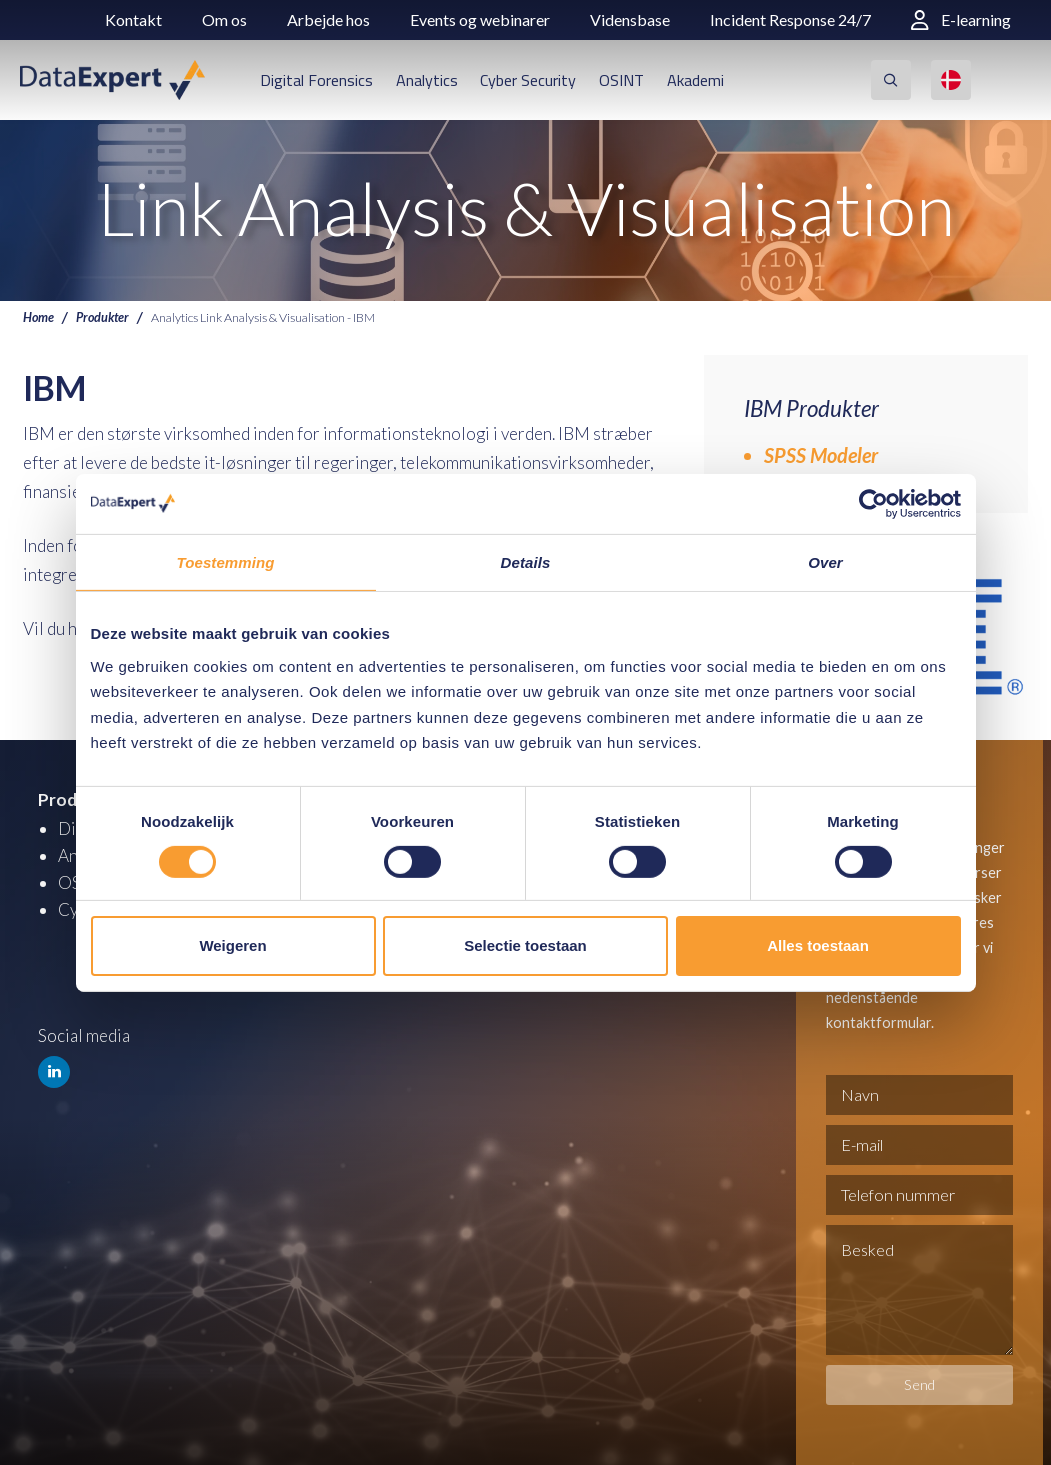 The width and height of the screenshot is (1051, 1465). Describe the element at coordinates (825, 561) in the screenshot. I see `Over [tab]` at that location.